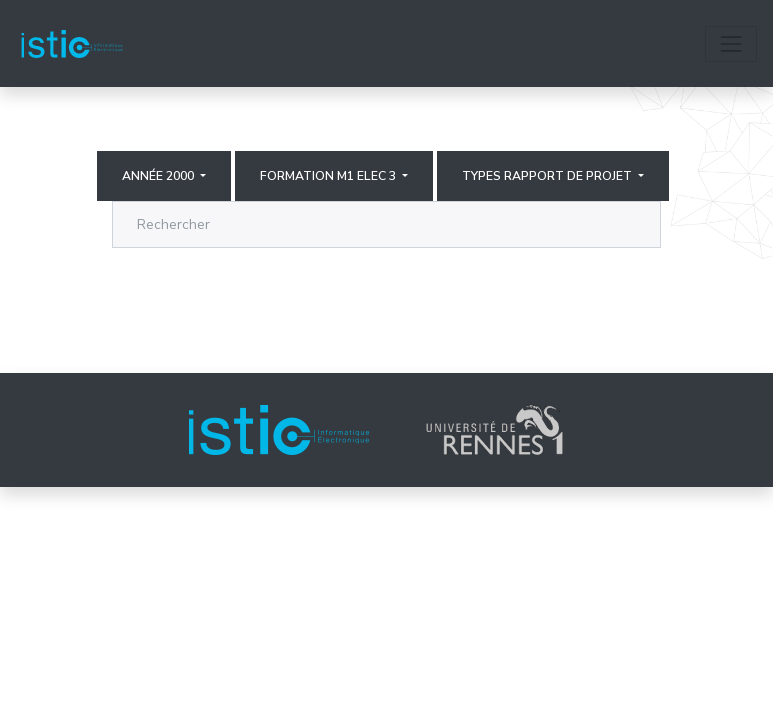 This screenshot has height=720, width=773. What do you see at coordinates (329, 176) in the screenshot?
I see `Formation M1 elec 3` at bounding box center [329, 176].